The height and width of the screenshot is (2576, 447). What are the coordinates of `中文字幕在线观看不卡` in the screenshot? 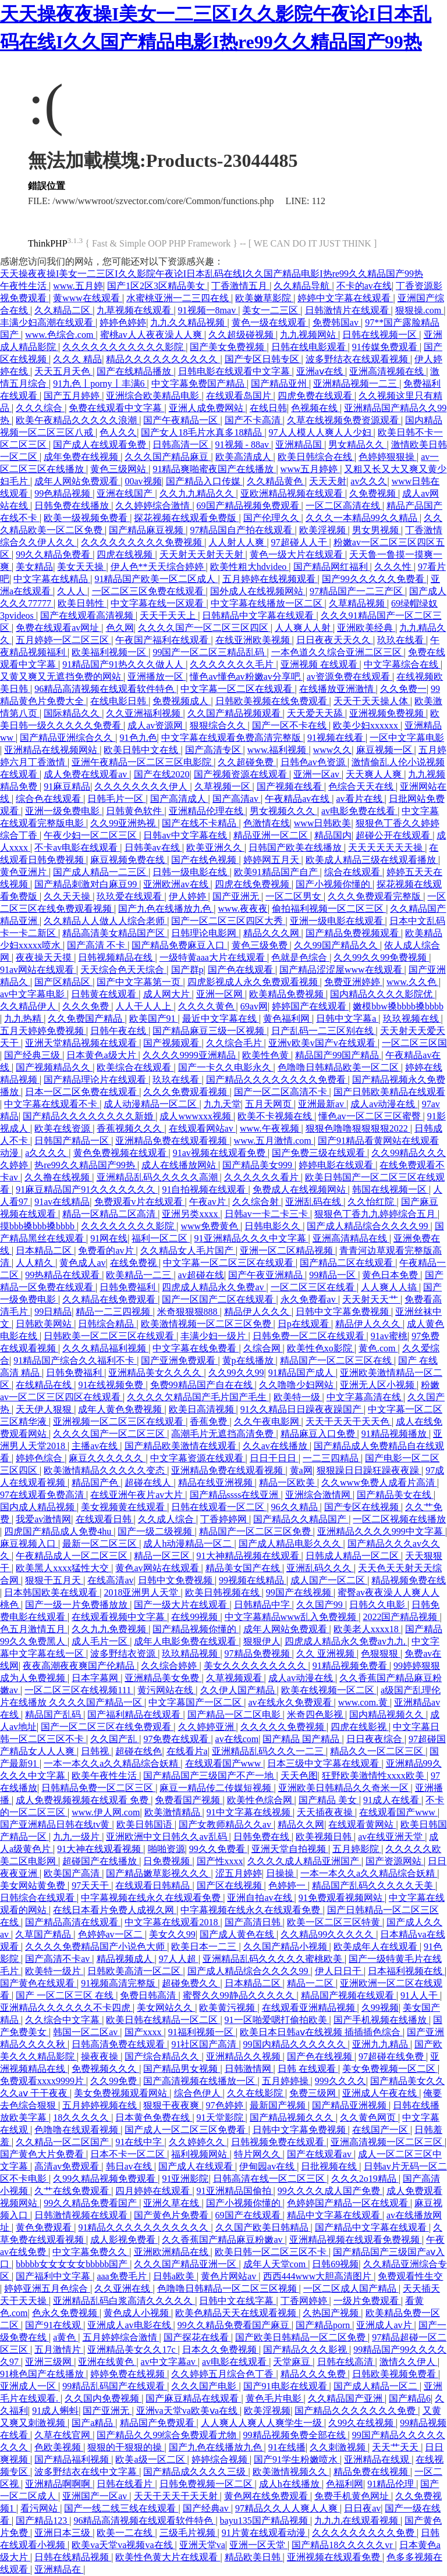 It's located at (52, 1104).